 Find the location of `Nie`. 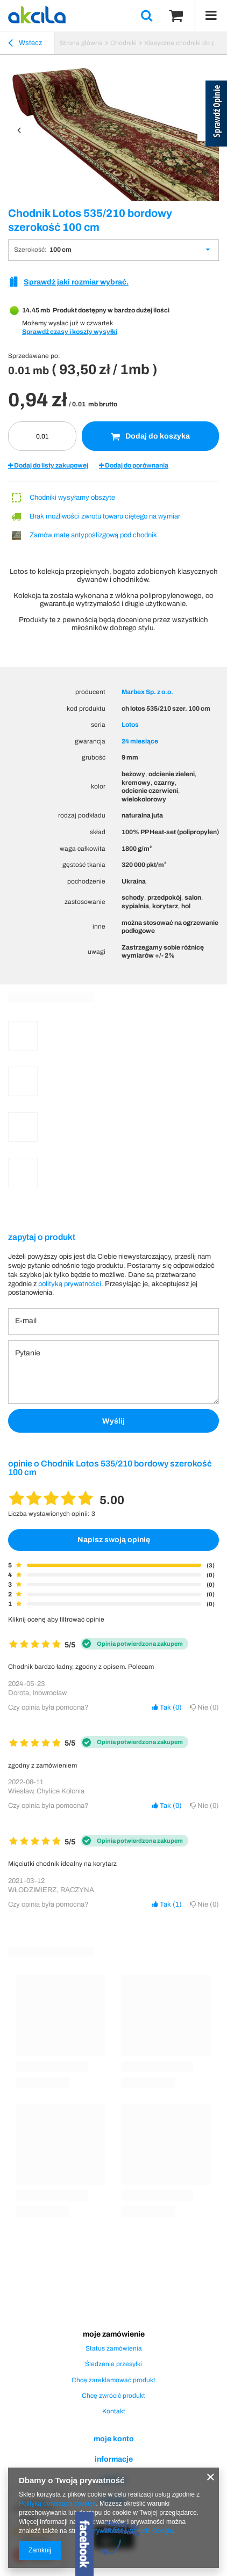

Nie is located at coordinates (204, 1707).